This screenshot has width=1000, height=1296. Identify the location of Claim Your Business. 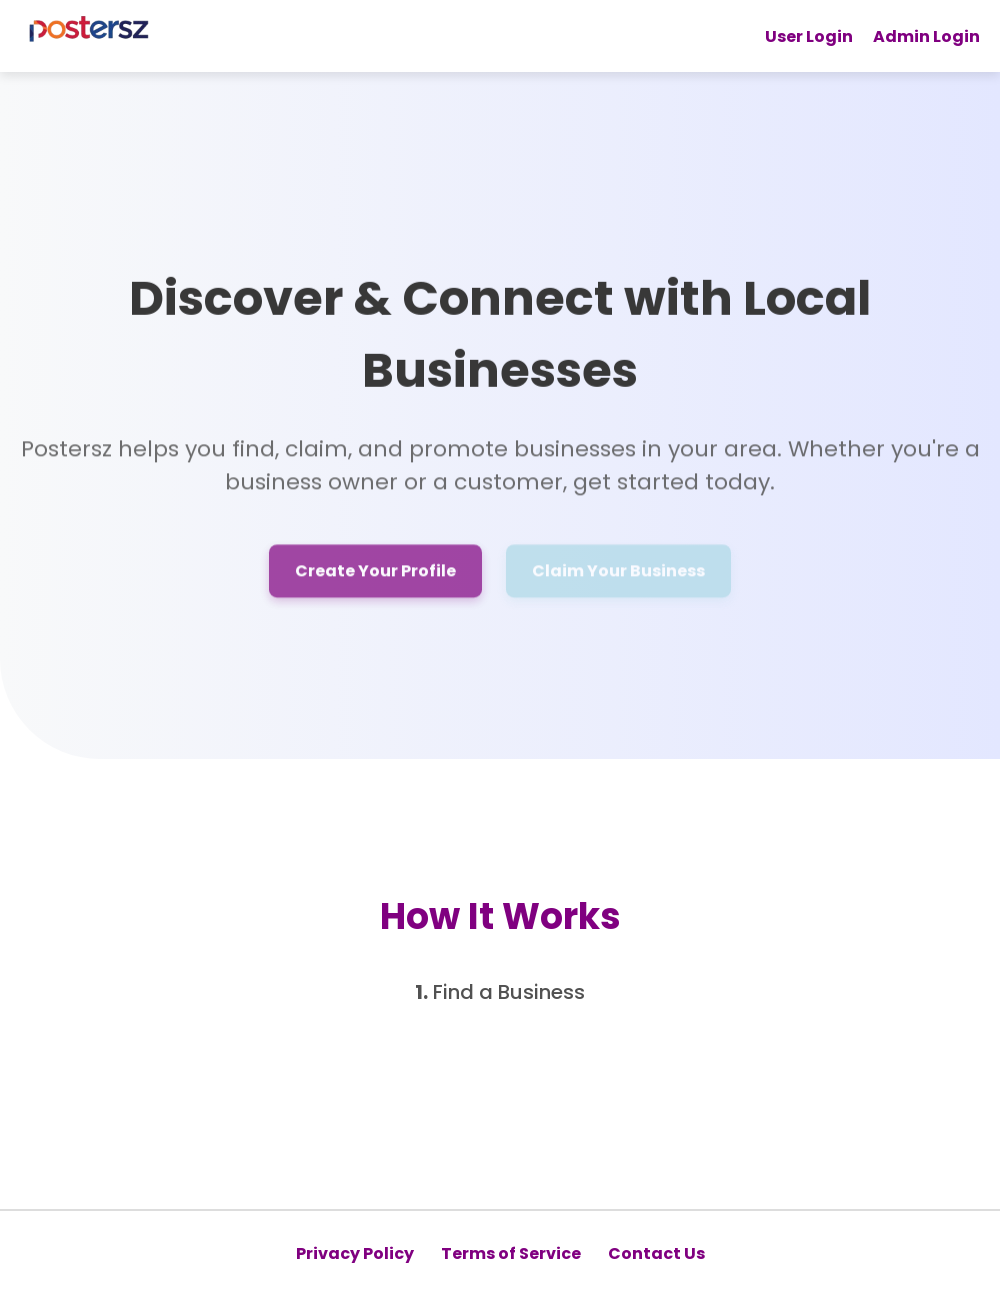
(618, 573).